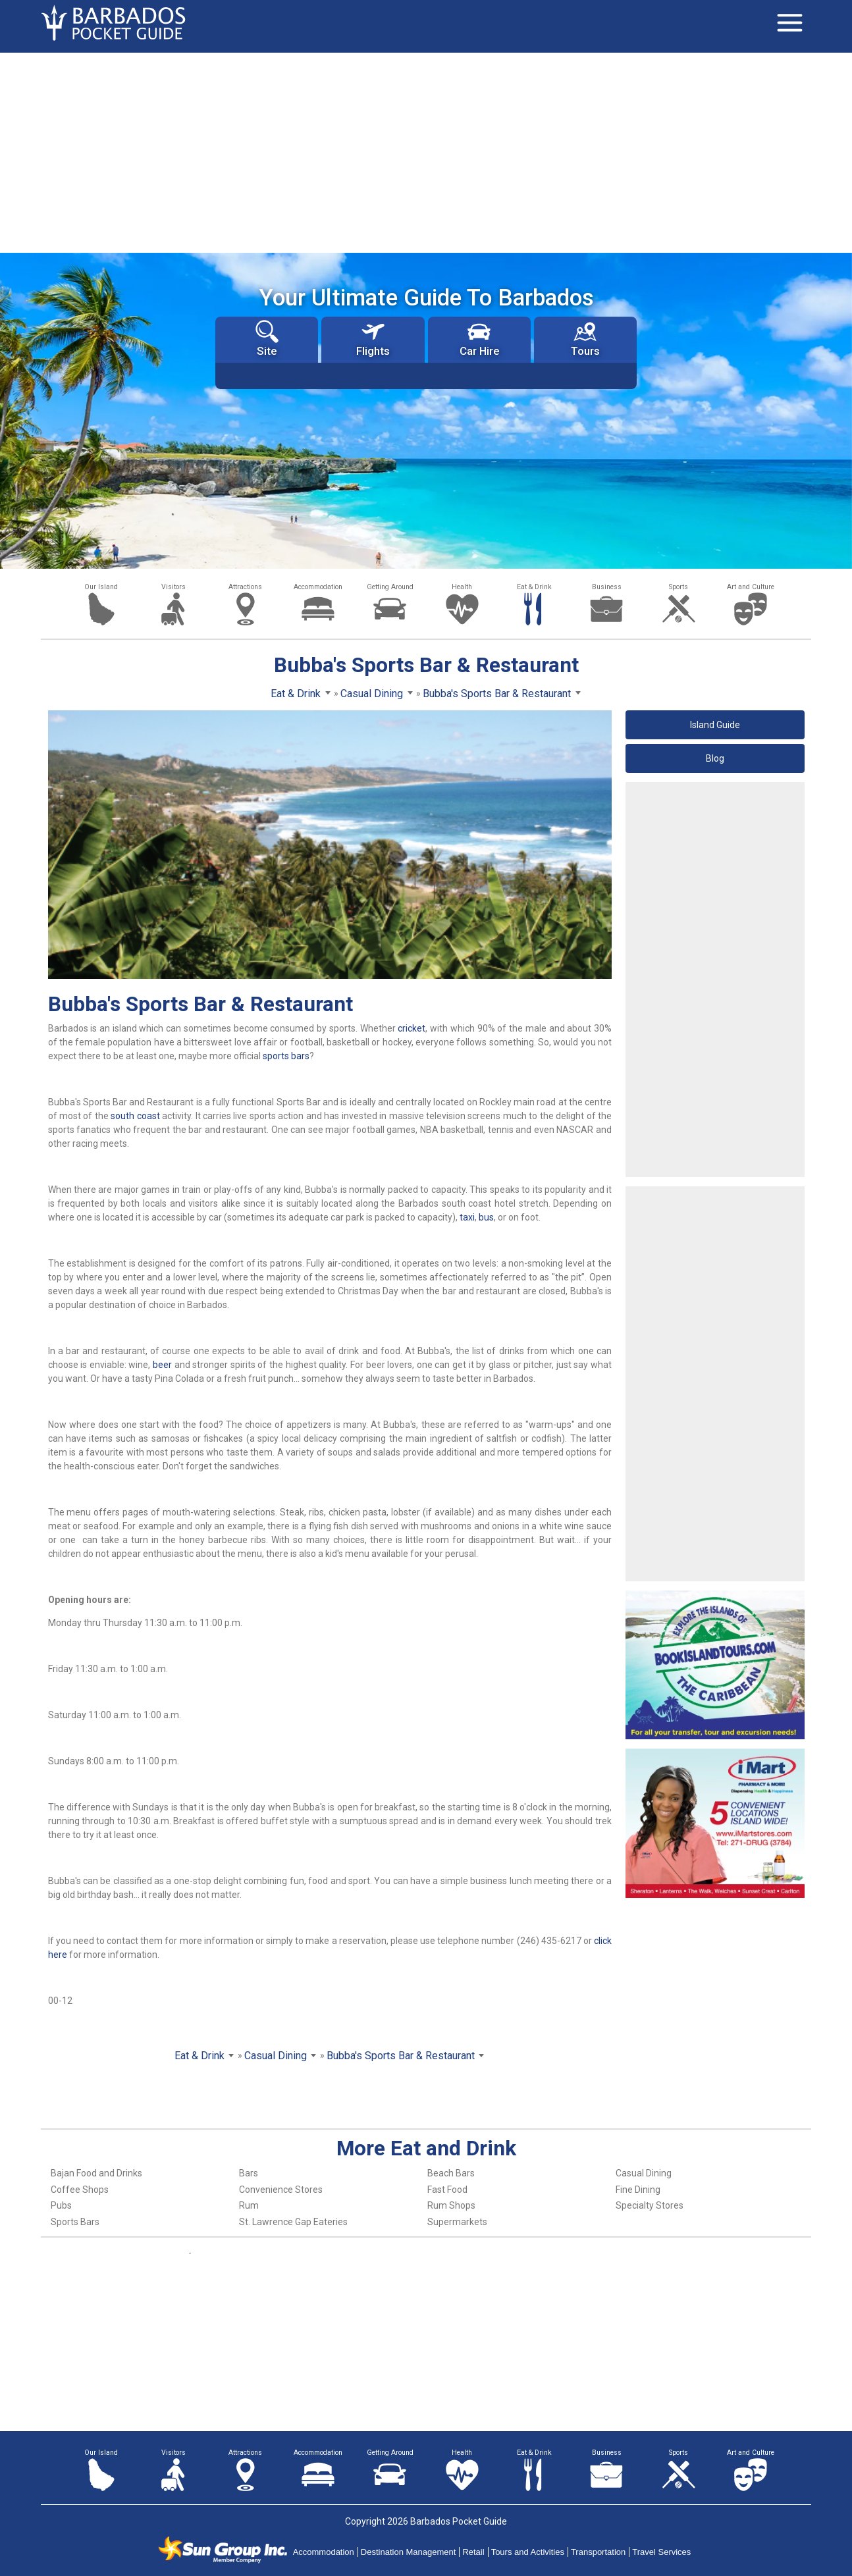  I want to click on Tours, so click(585, 338).